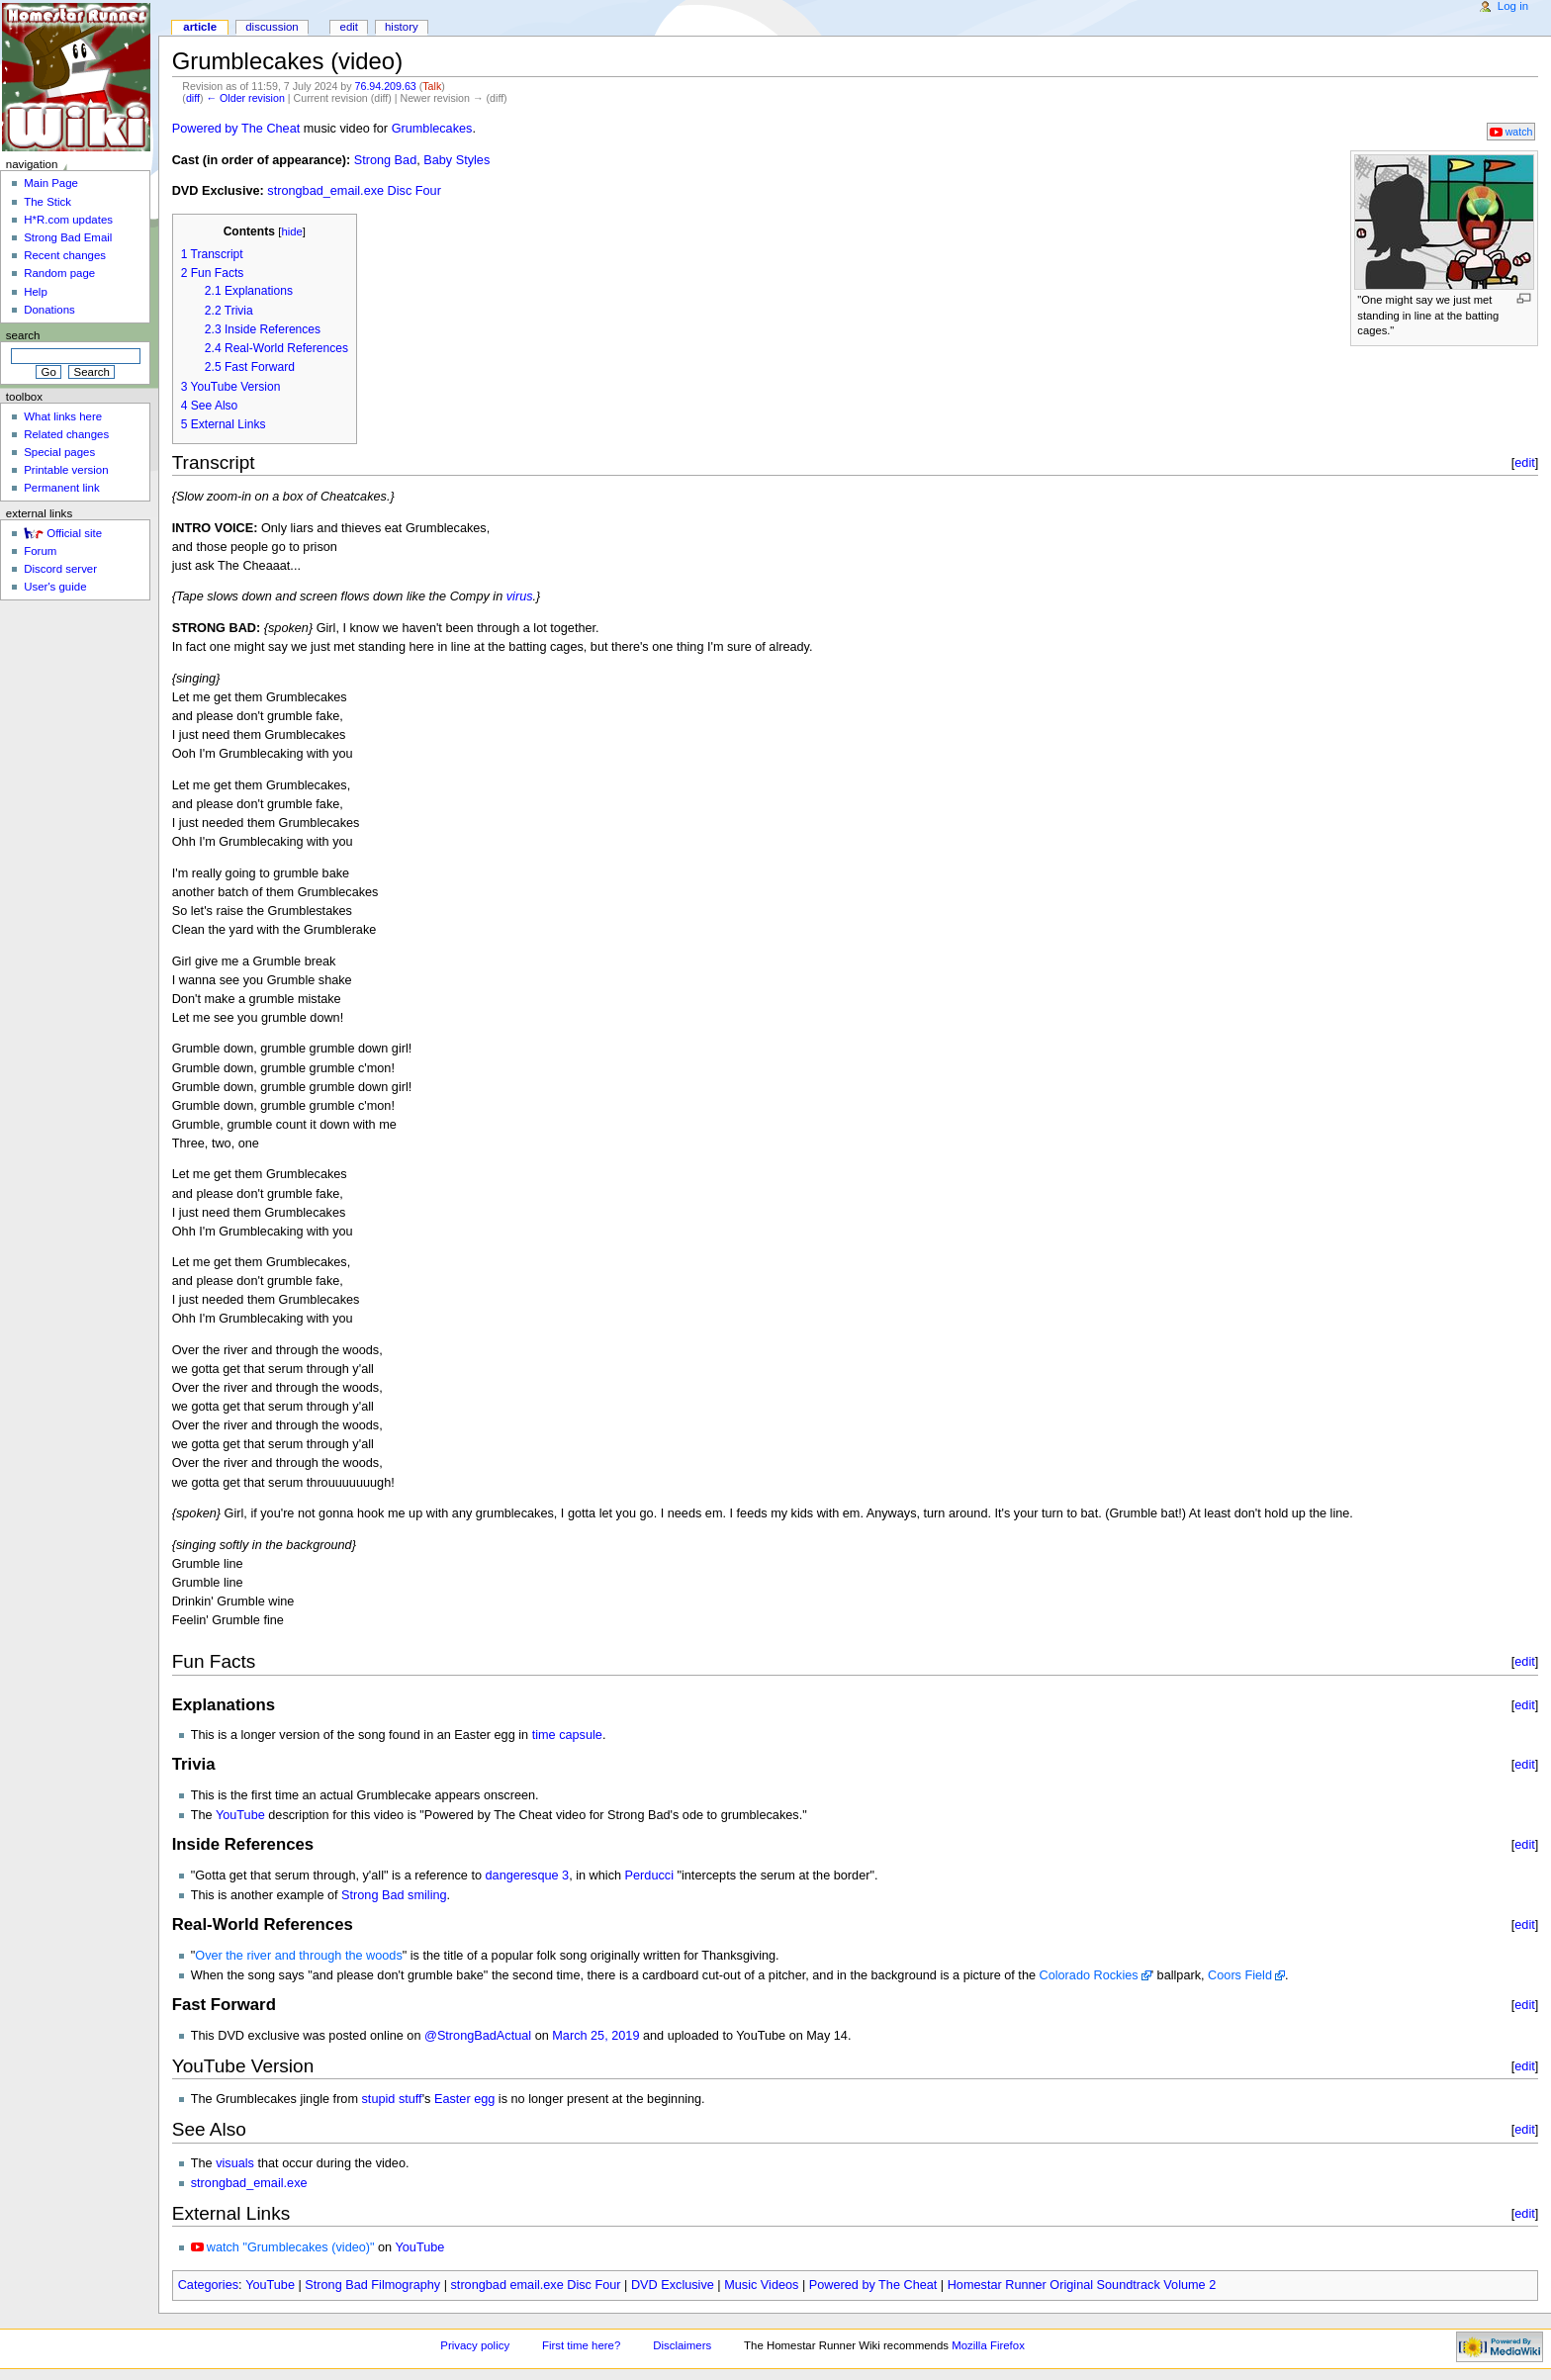 This screenshot has width=1551, height=2380. I want to click on Categories, so click(208, 2285).